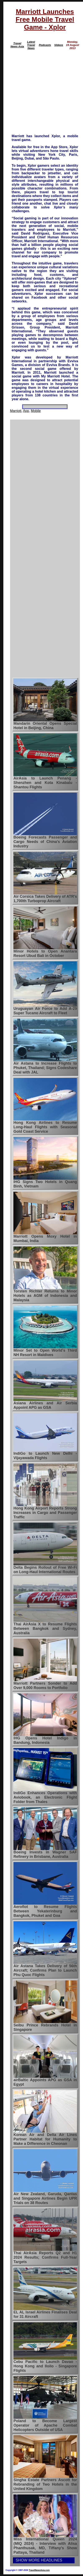  I want to click on Latest Travel News, so click(31, 45).